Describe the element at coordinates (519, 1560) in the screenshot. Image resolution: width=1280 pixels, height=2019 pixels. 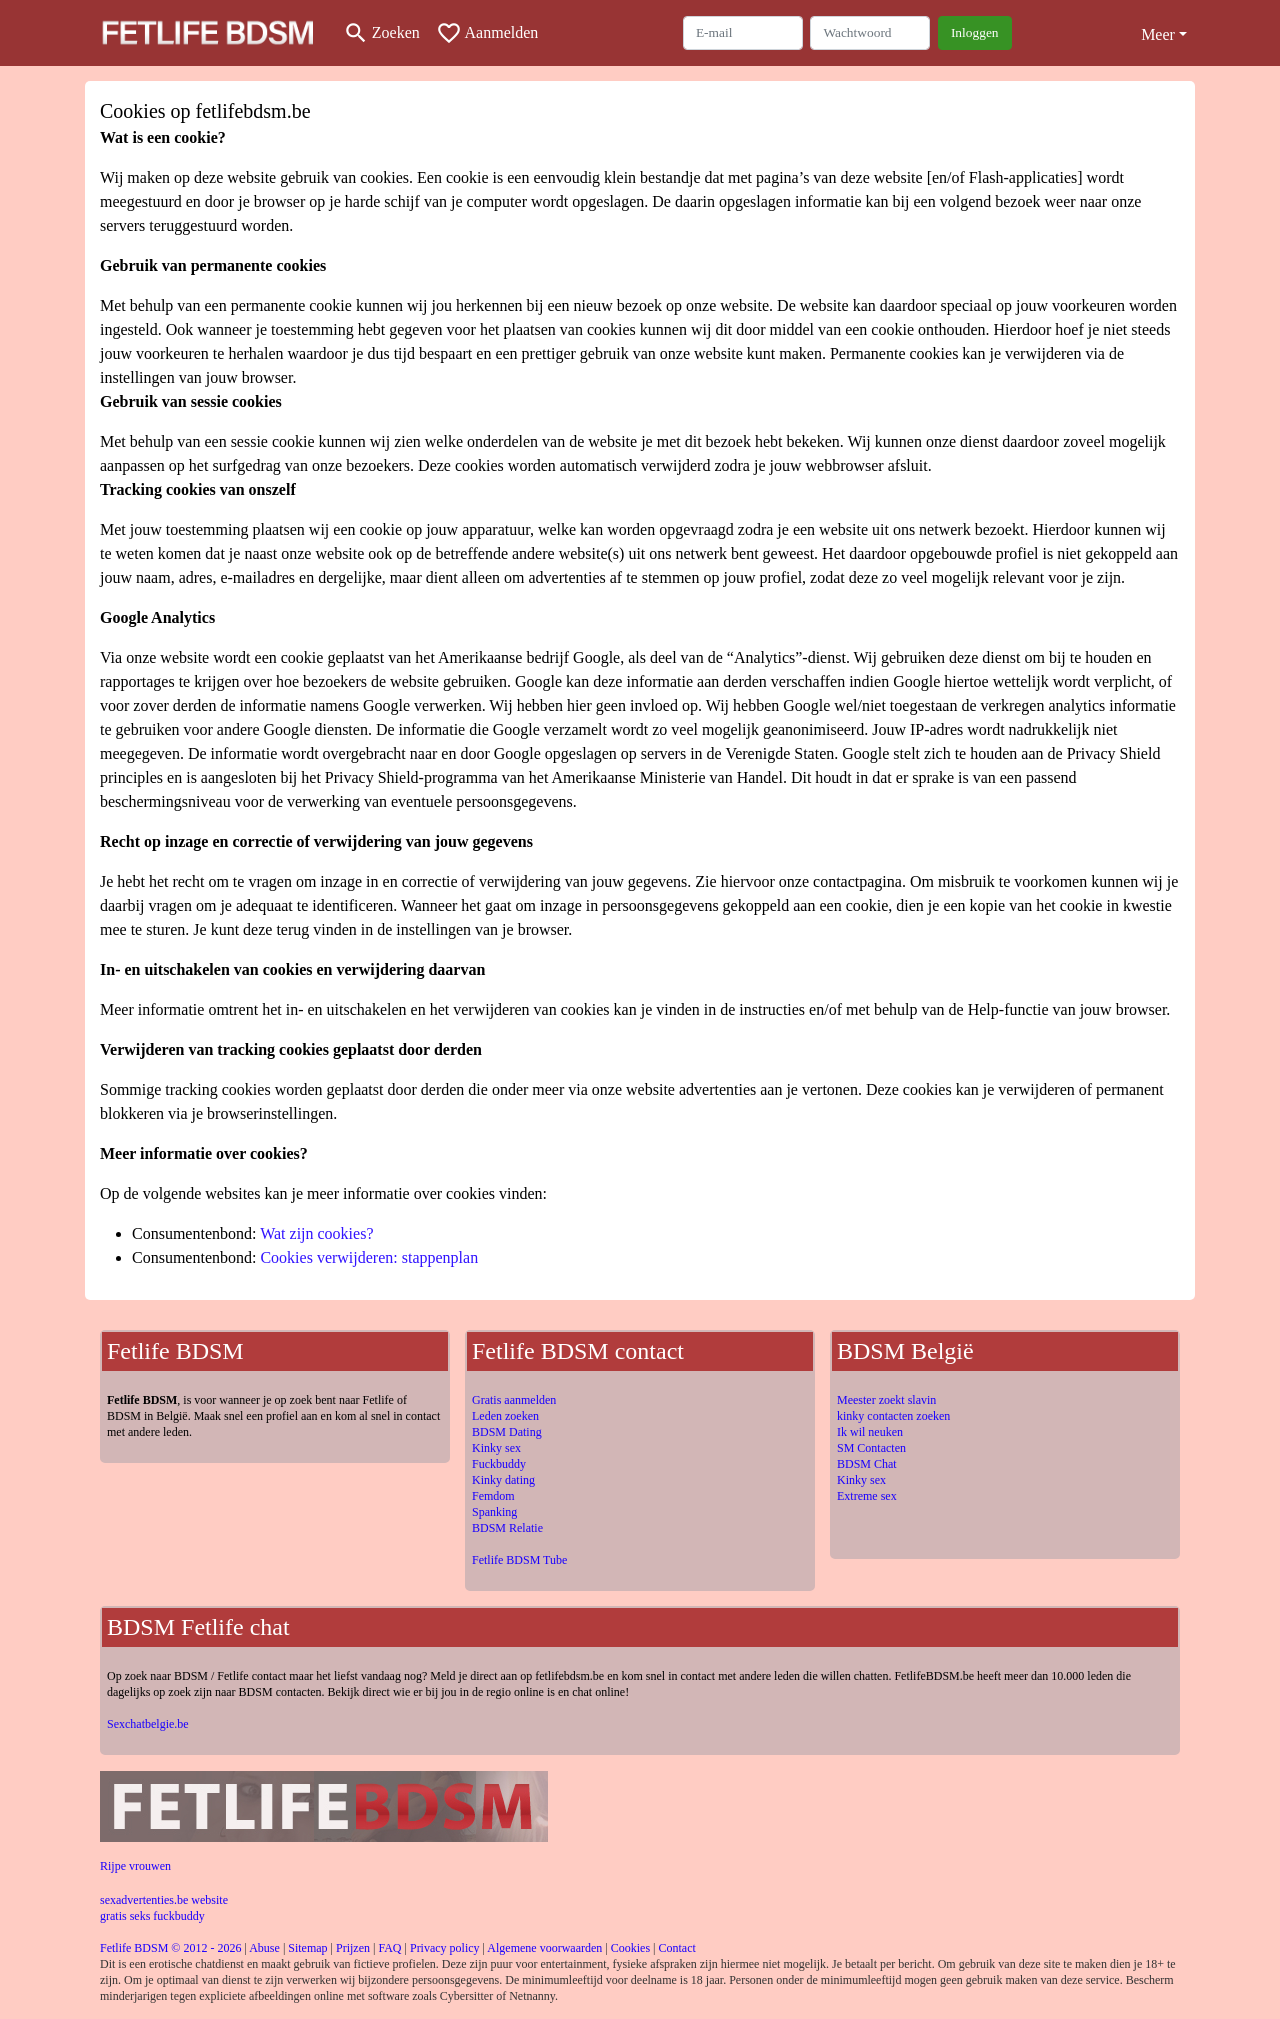
I see `Fetlife BDSM Tube` at that location.